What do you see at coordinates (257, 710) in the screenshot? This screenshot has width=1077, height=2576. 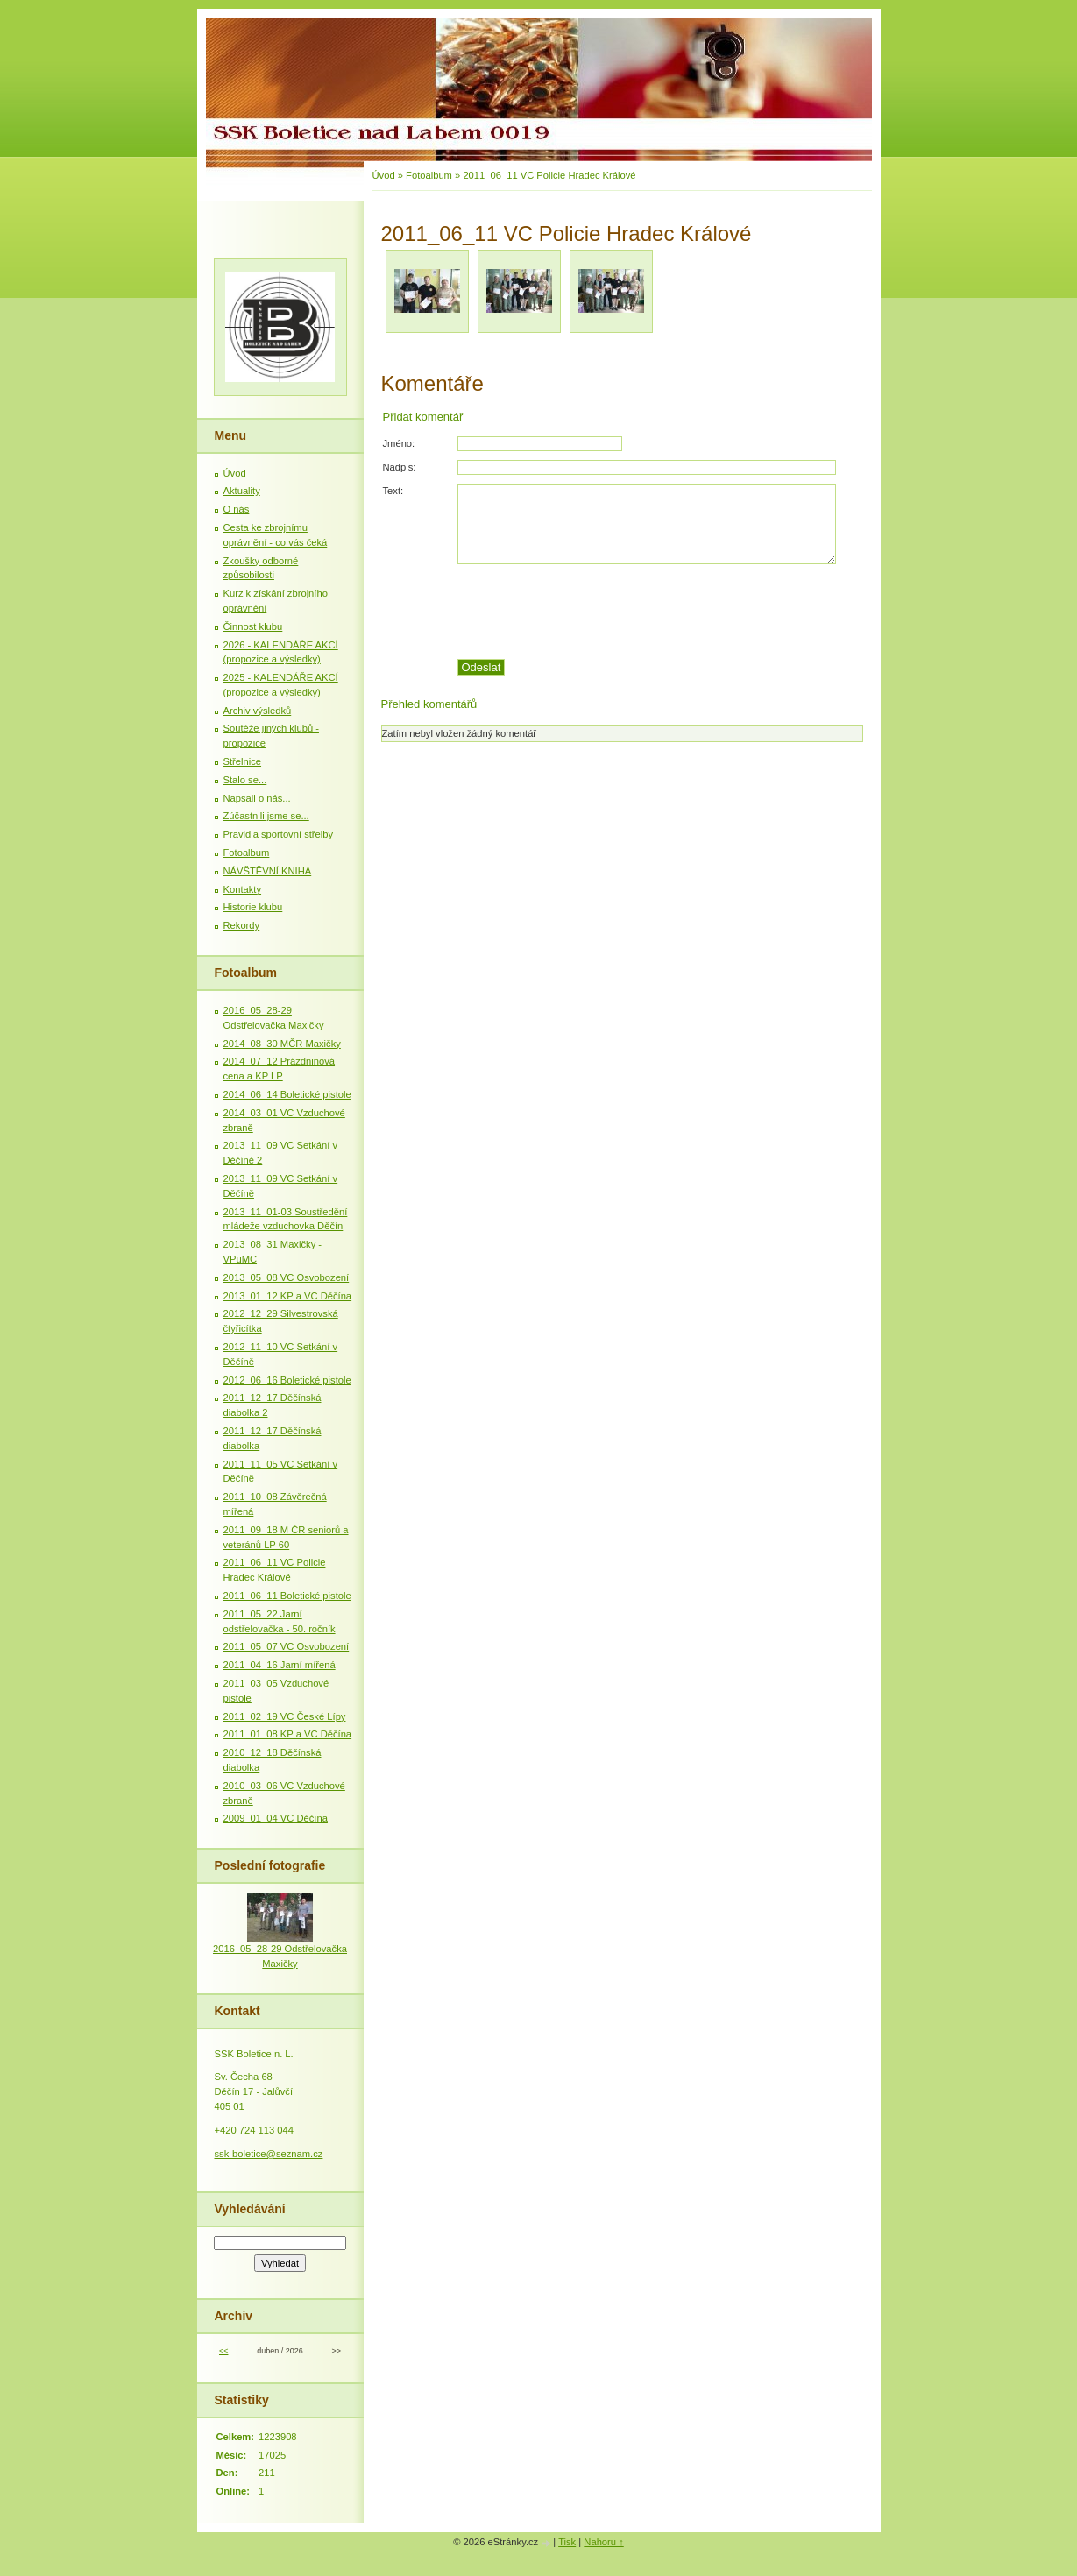 I see `Archiv výsledků` at bounding box center [257, 710].